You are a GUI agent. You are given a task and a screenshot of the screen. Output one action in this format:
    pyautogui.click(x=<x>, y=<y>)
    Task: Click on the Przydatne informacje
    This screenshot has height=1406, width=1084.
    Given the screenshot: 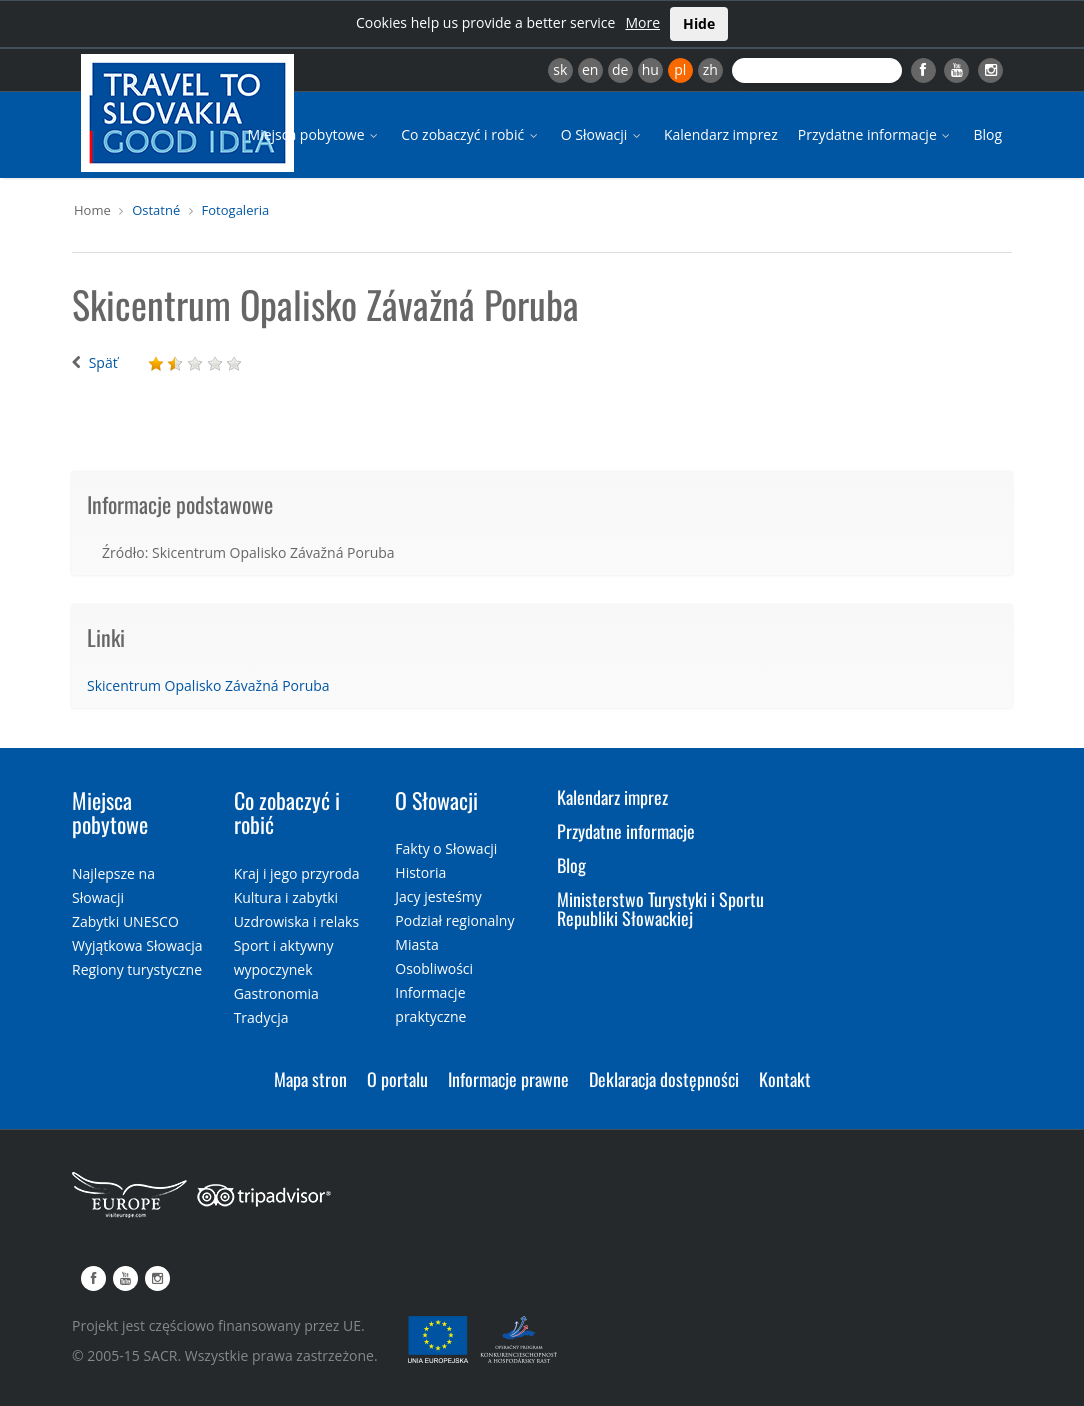 What is the action you would take?
    pyautogui.click(x=876, y=134)
    